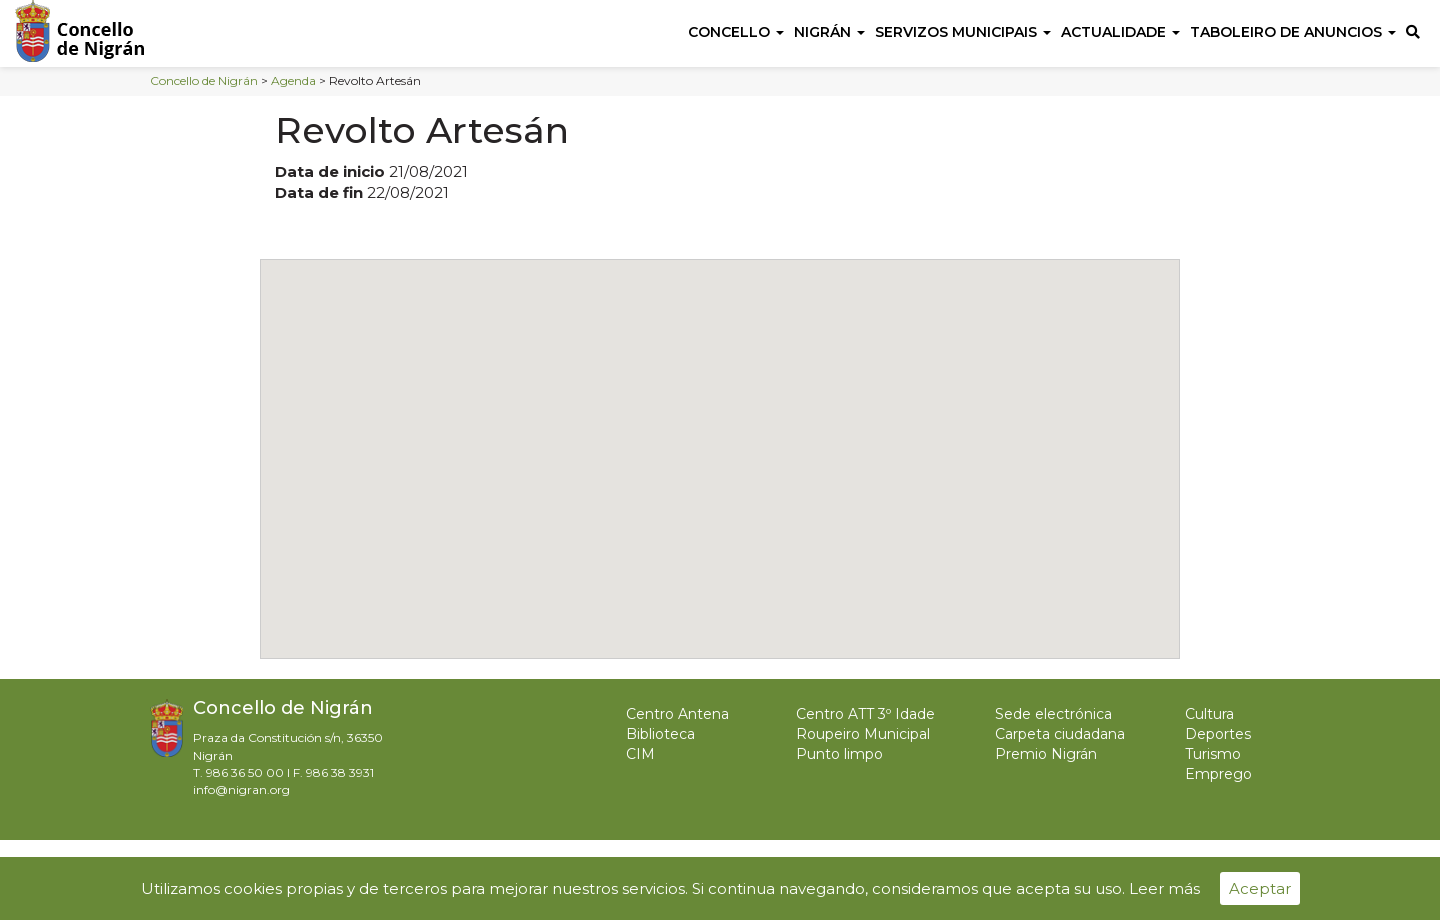 The width and height of the screenshot is (1440, 920). I want to click on info@nigran.org, so click(241, 789).